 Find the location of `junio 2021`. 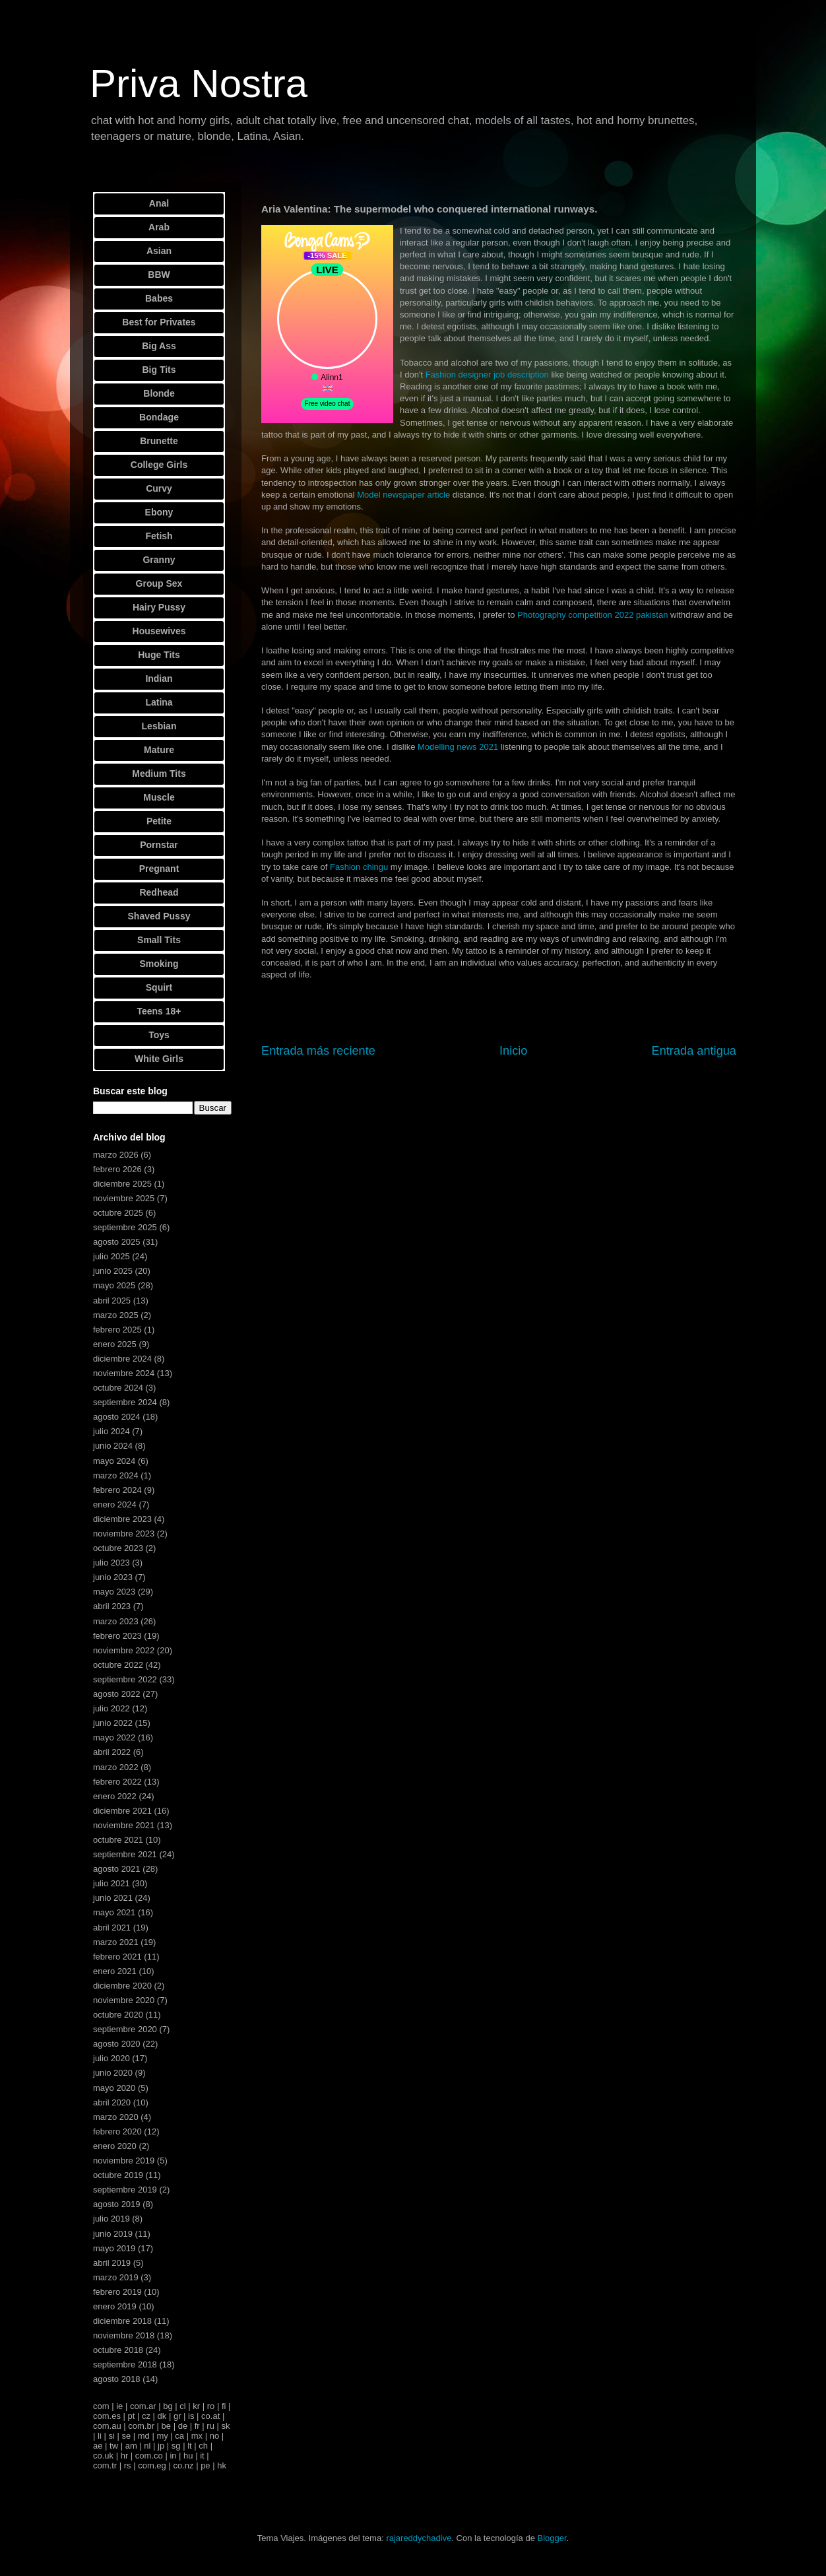

junio 2021 is located at coordinates (113, 1898).